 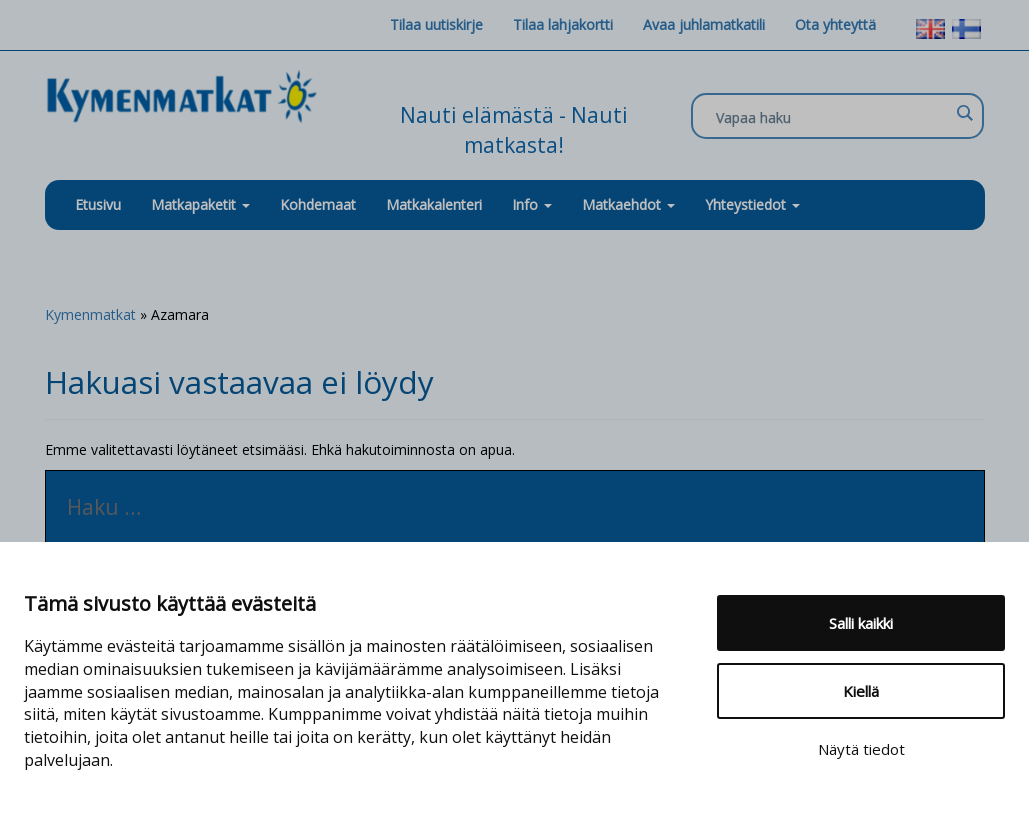 I want to click on Matkapaketit, so click(x=200, y=204).